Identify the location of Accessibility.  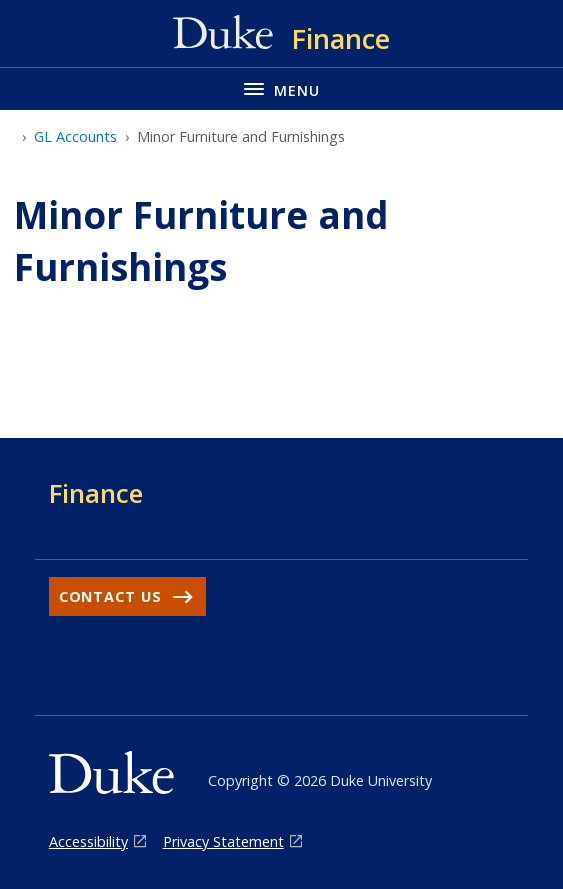
(88, 841).